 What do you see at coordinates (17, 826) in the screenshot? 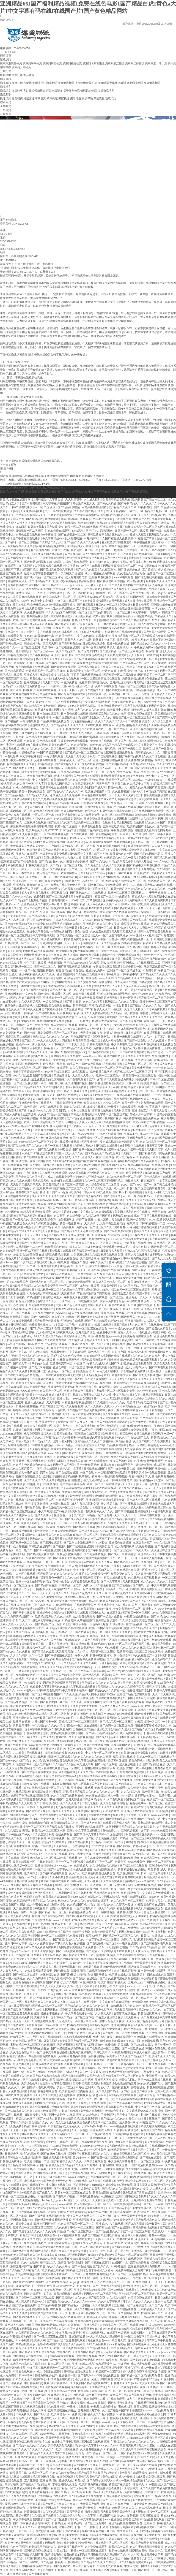
I see `麻豆视频91` at bounding box center [17, 826].